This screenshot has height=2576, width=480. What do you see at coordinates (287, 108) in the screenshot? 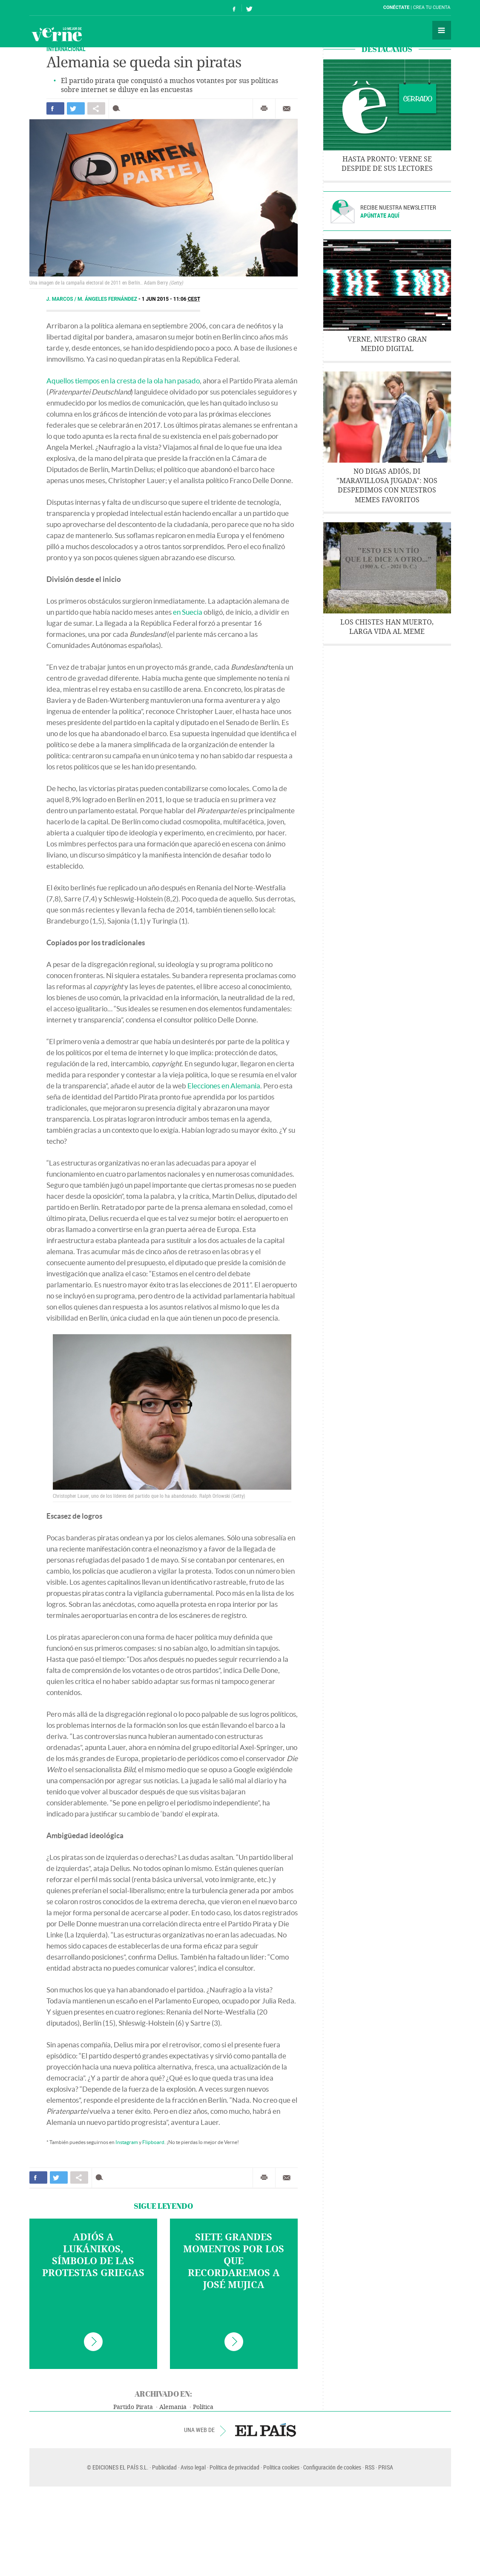
I see `Enviar por correo` at bounding box center [287, 108].